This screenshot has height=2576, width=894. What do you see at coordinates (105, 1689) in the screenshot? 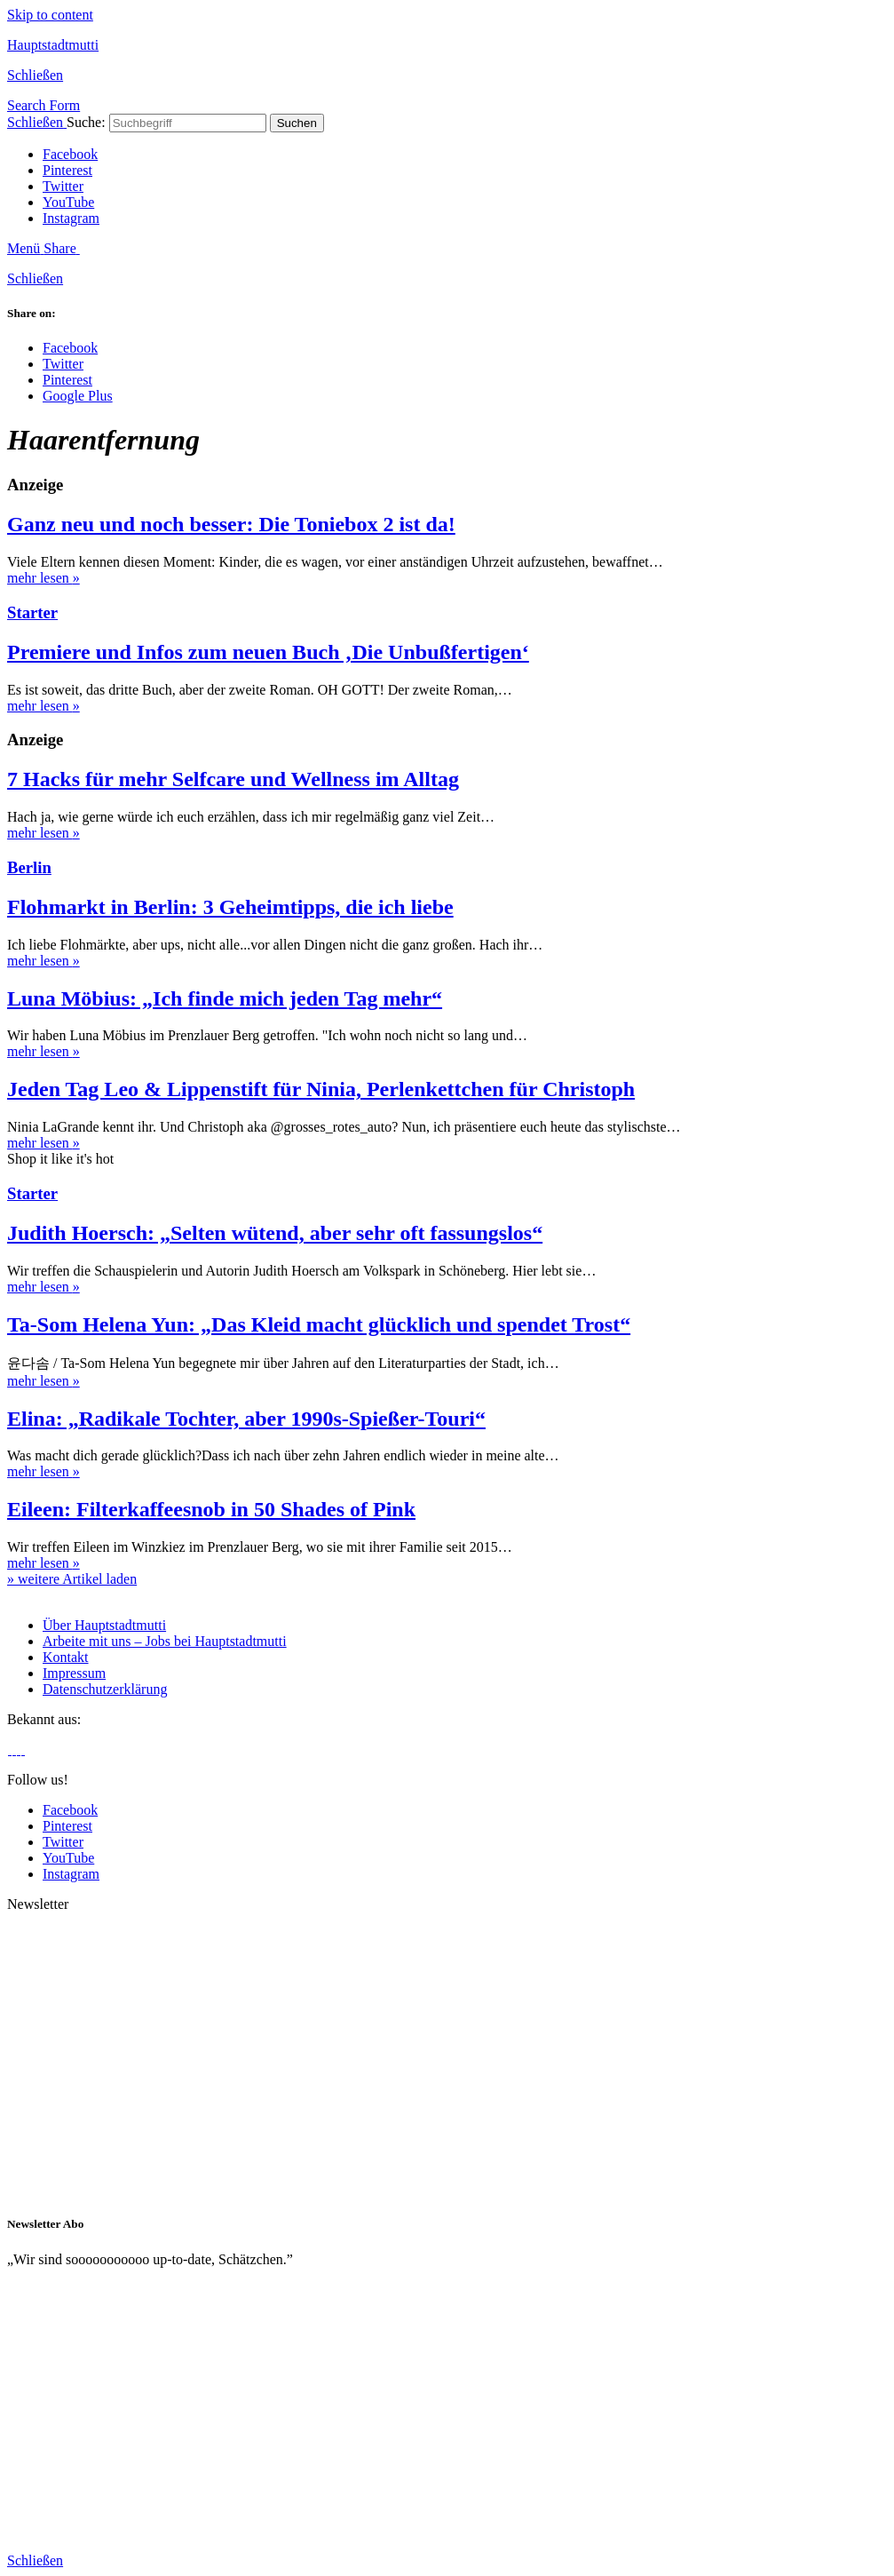
I see `Datenschutzerklärung` at bounding box center [105, 1689].